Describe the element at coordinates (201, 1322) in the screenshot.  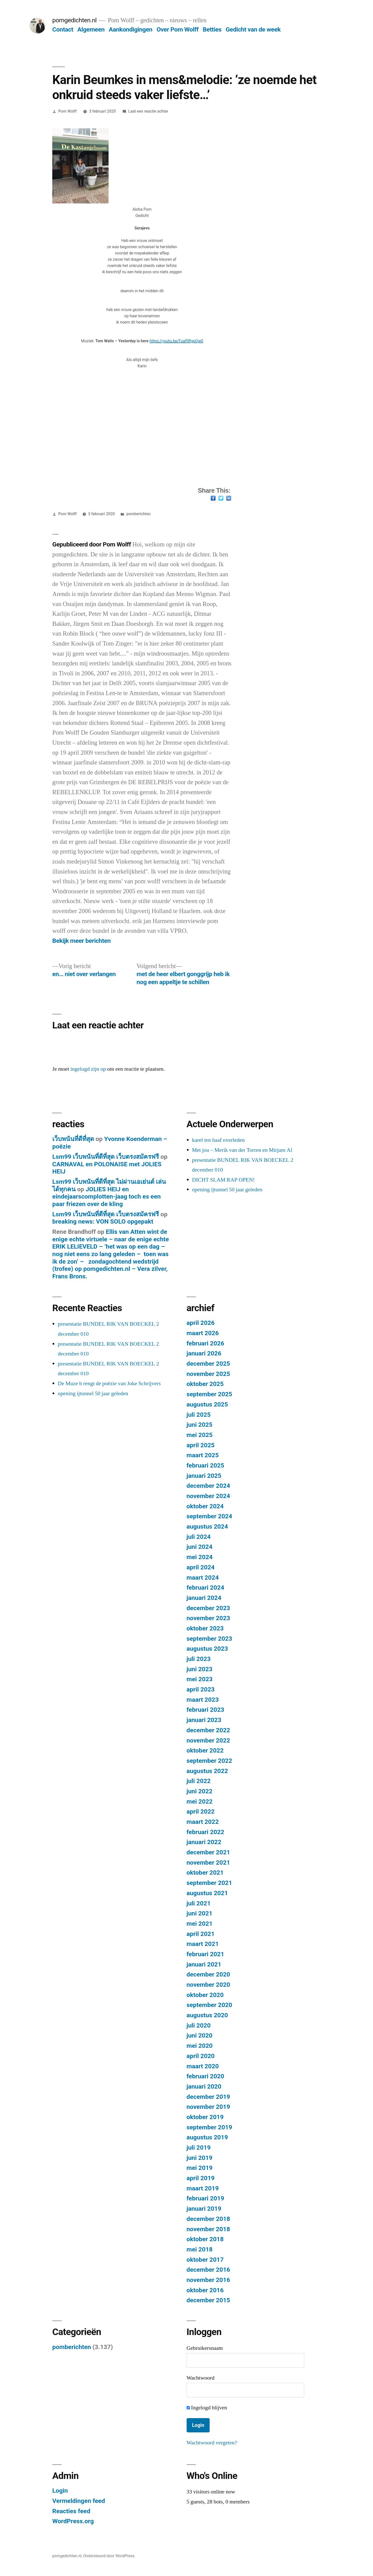
I see `april 2026` at that location.